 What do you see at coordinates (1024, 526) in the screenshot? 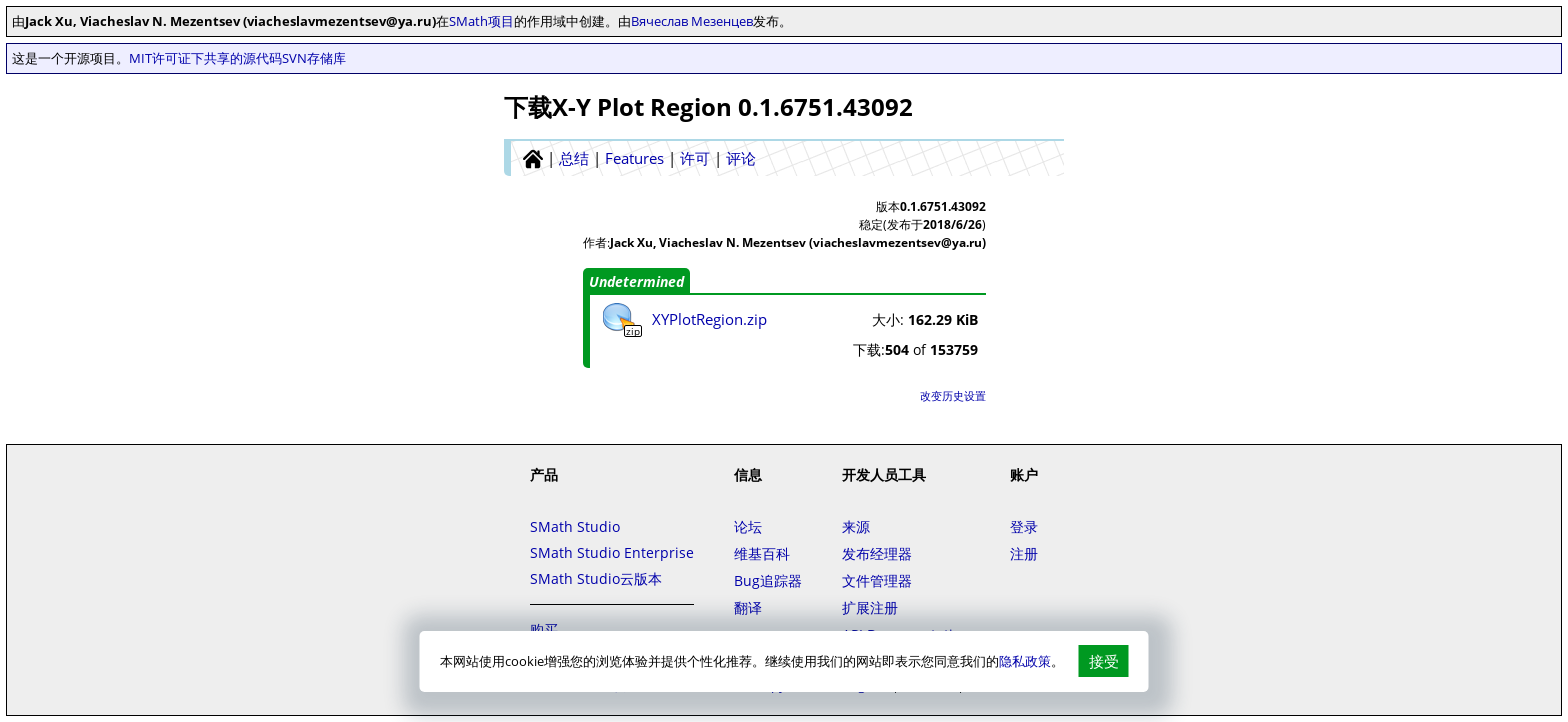
I see `登录` at bounding box center [1024, 526].